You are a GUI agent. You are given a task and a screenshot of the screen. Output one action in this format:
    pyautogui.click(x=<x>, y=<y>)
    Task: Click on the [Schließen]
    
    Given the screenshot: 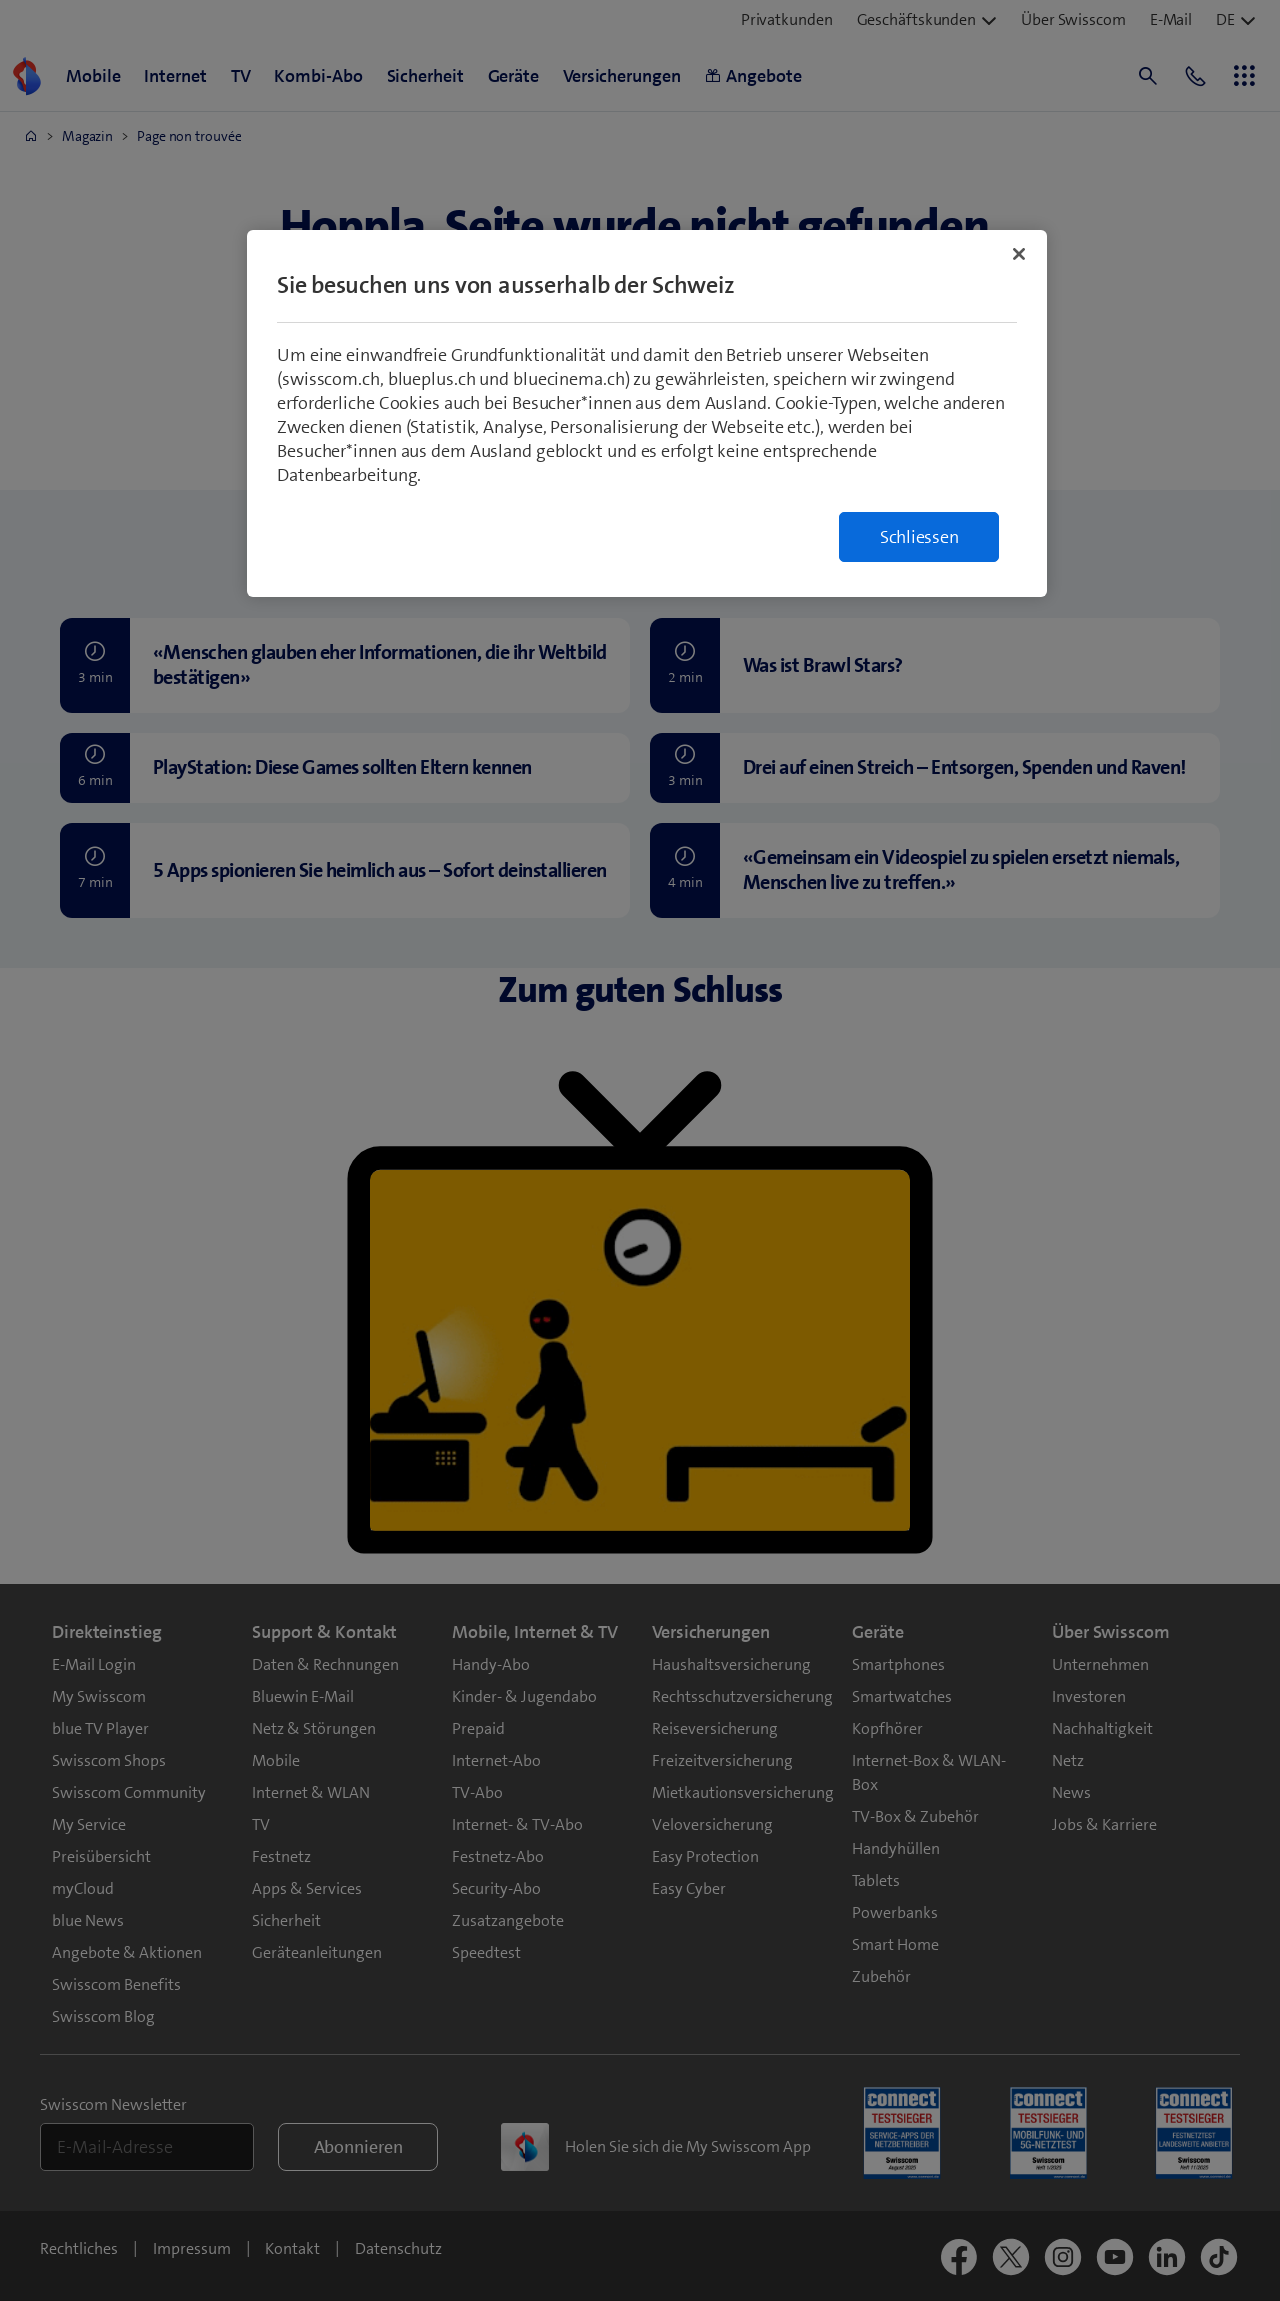 What is the action you would take?
    pyautogui.click(x=1019, y=254)
    